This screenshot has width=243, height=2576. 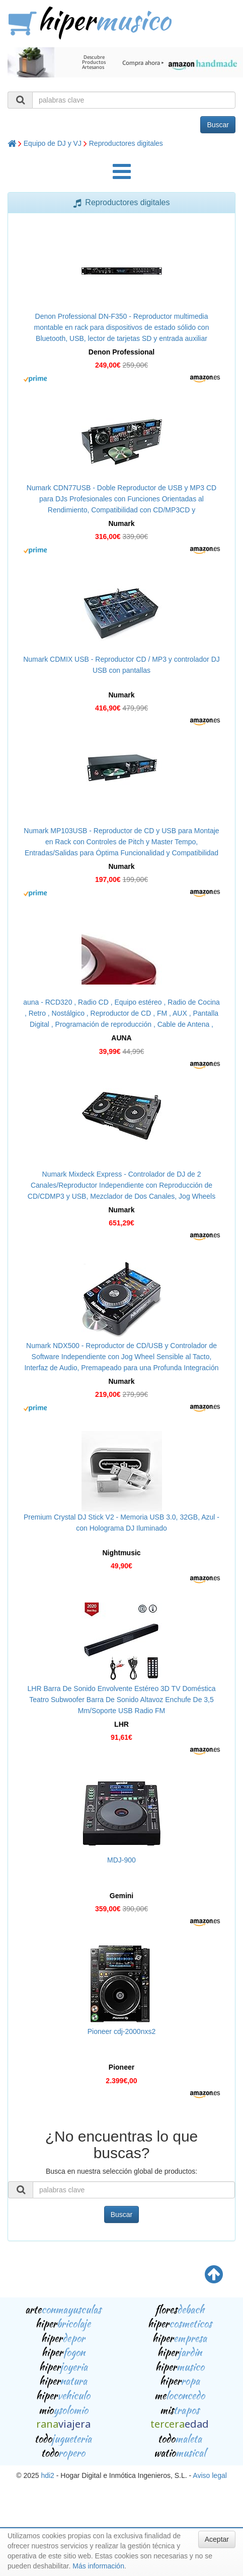 I want to click on Más información, so click(x=98, y=2566).